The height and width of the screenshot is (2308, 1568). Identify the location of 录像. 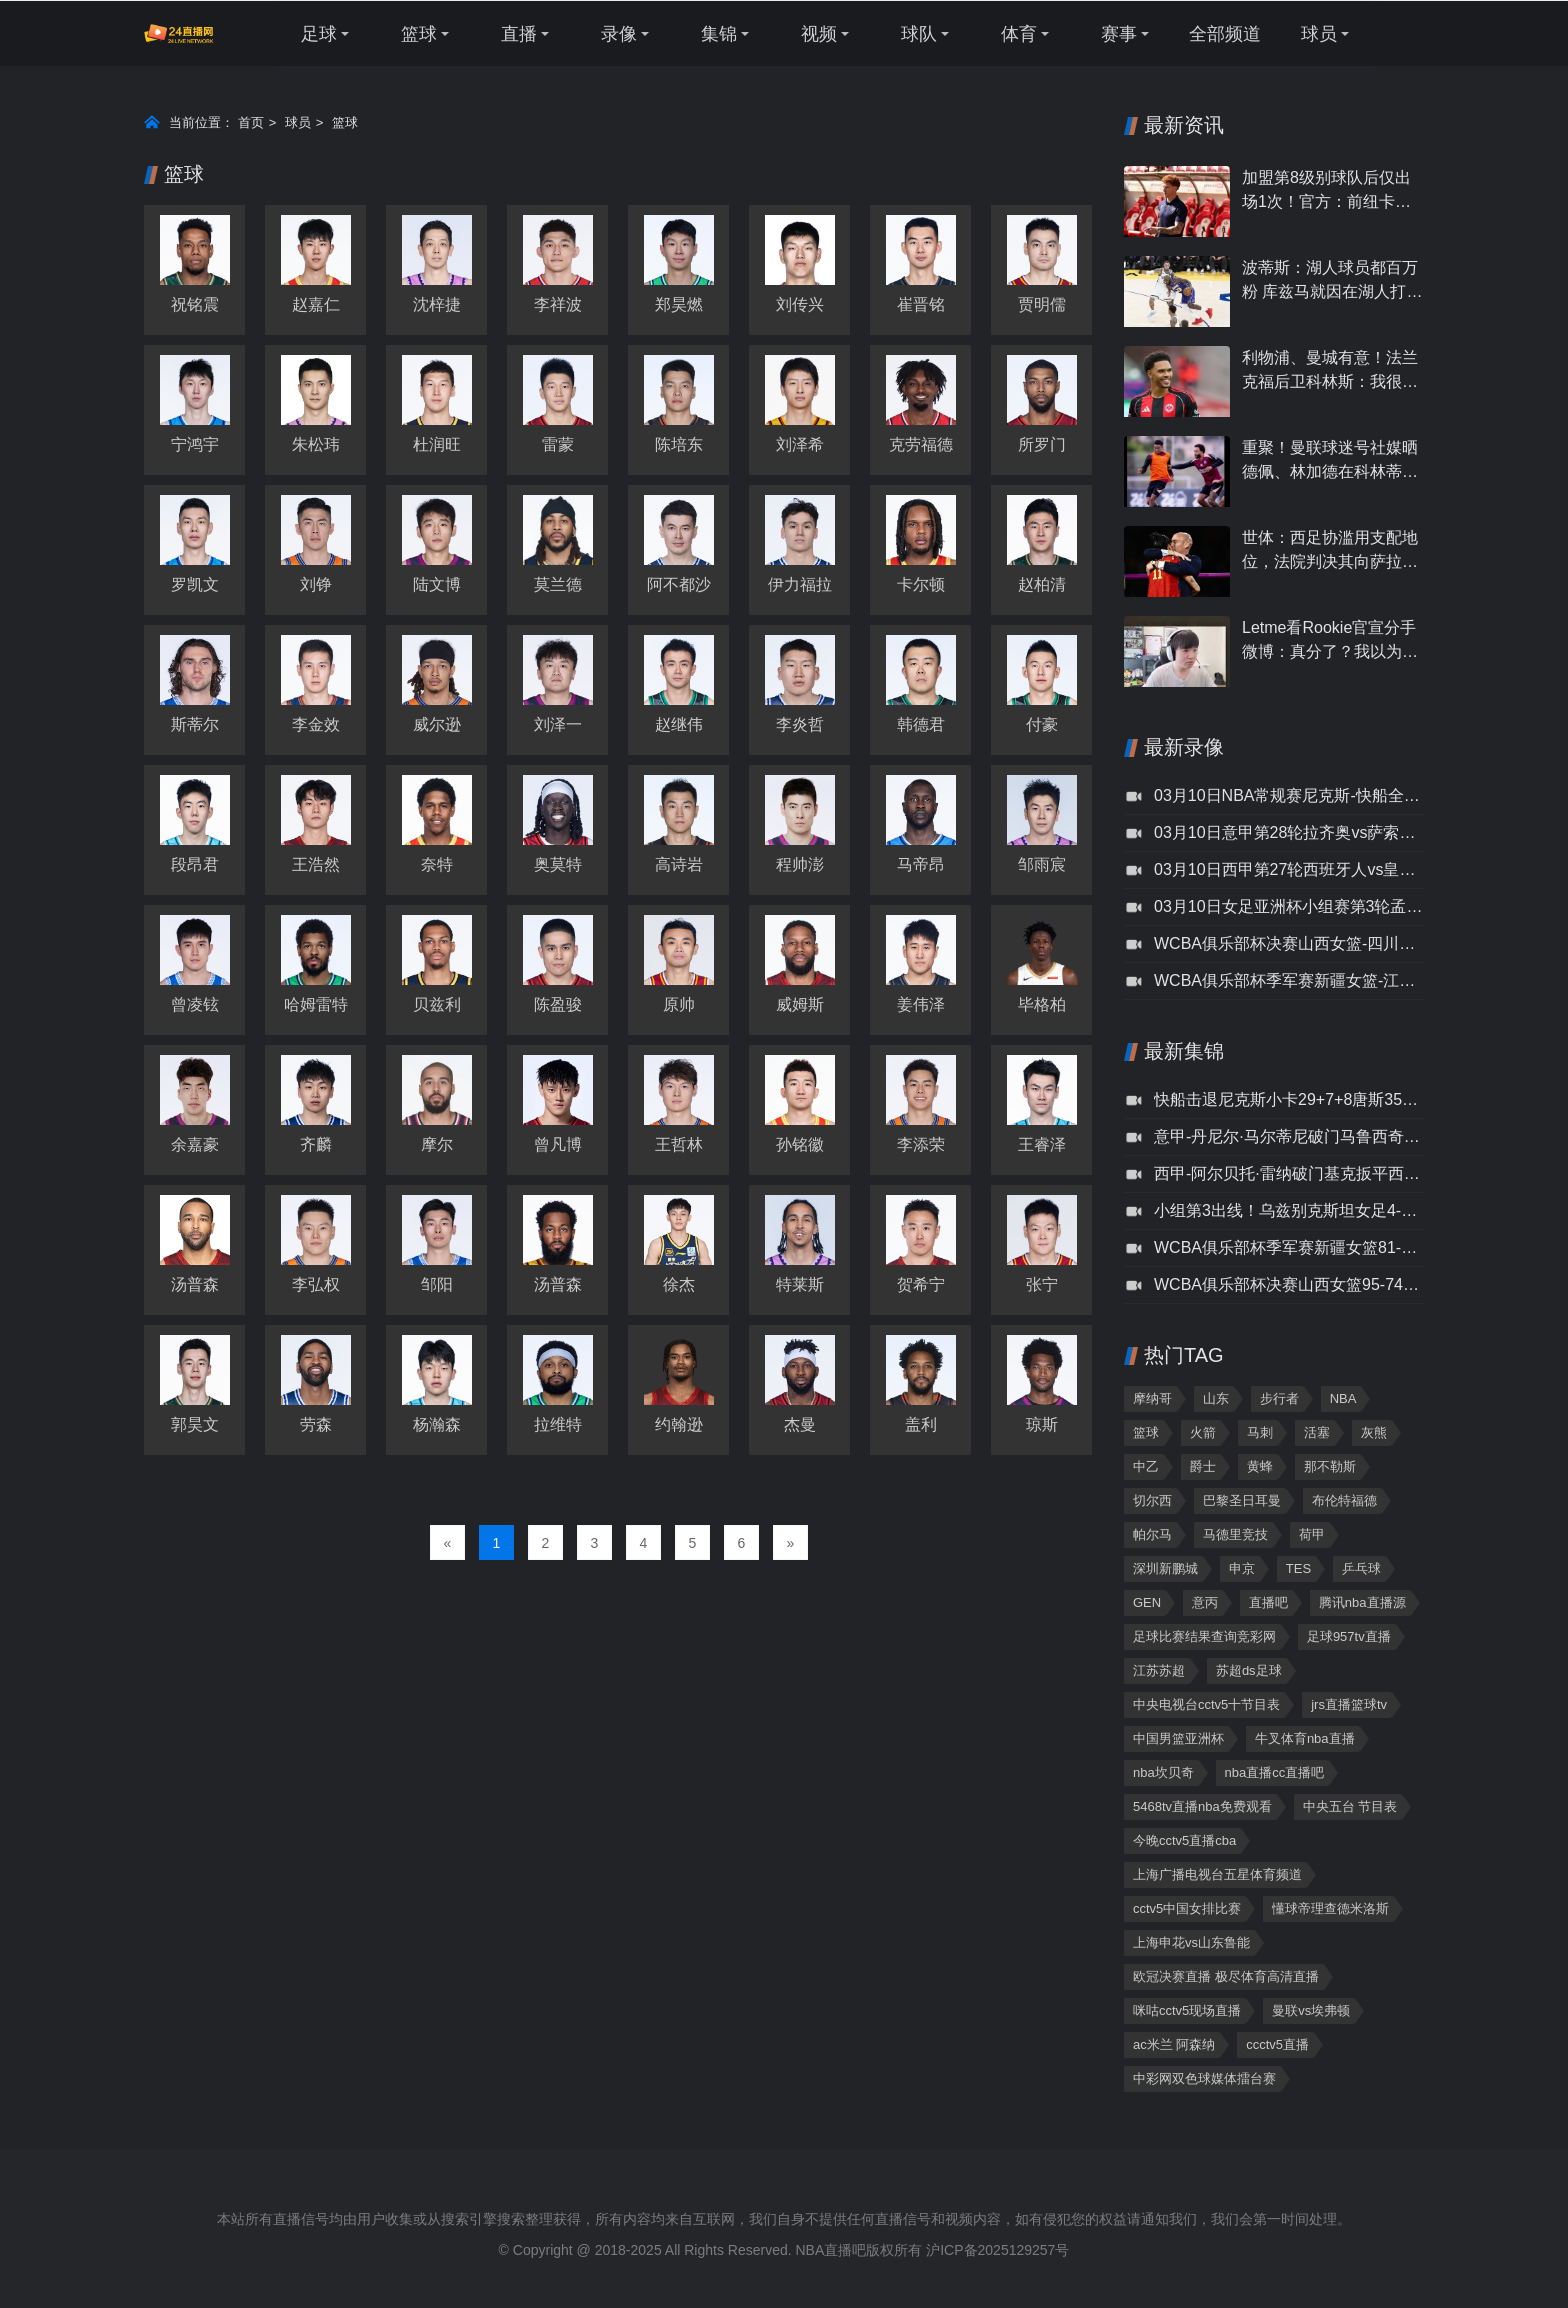
(619, 34).